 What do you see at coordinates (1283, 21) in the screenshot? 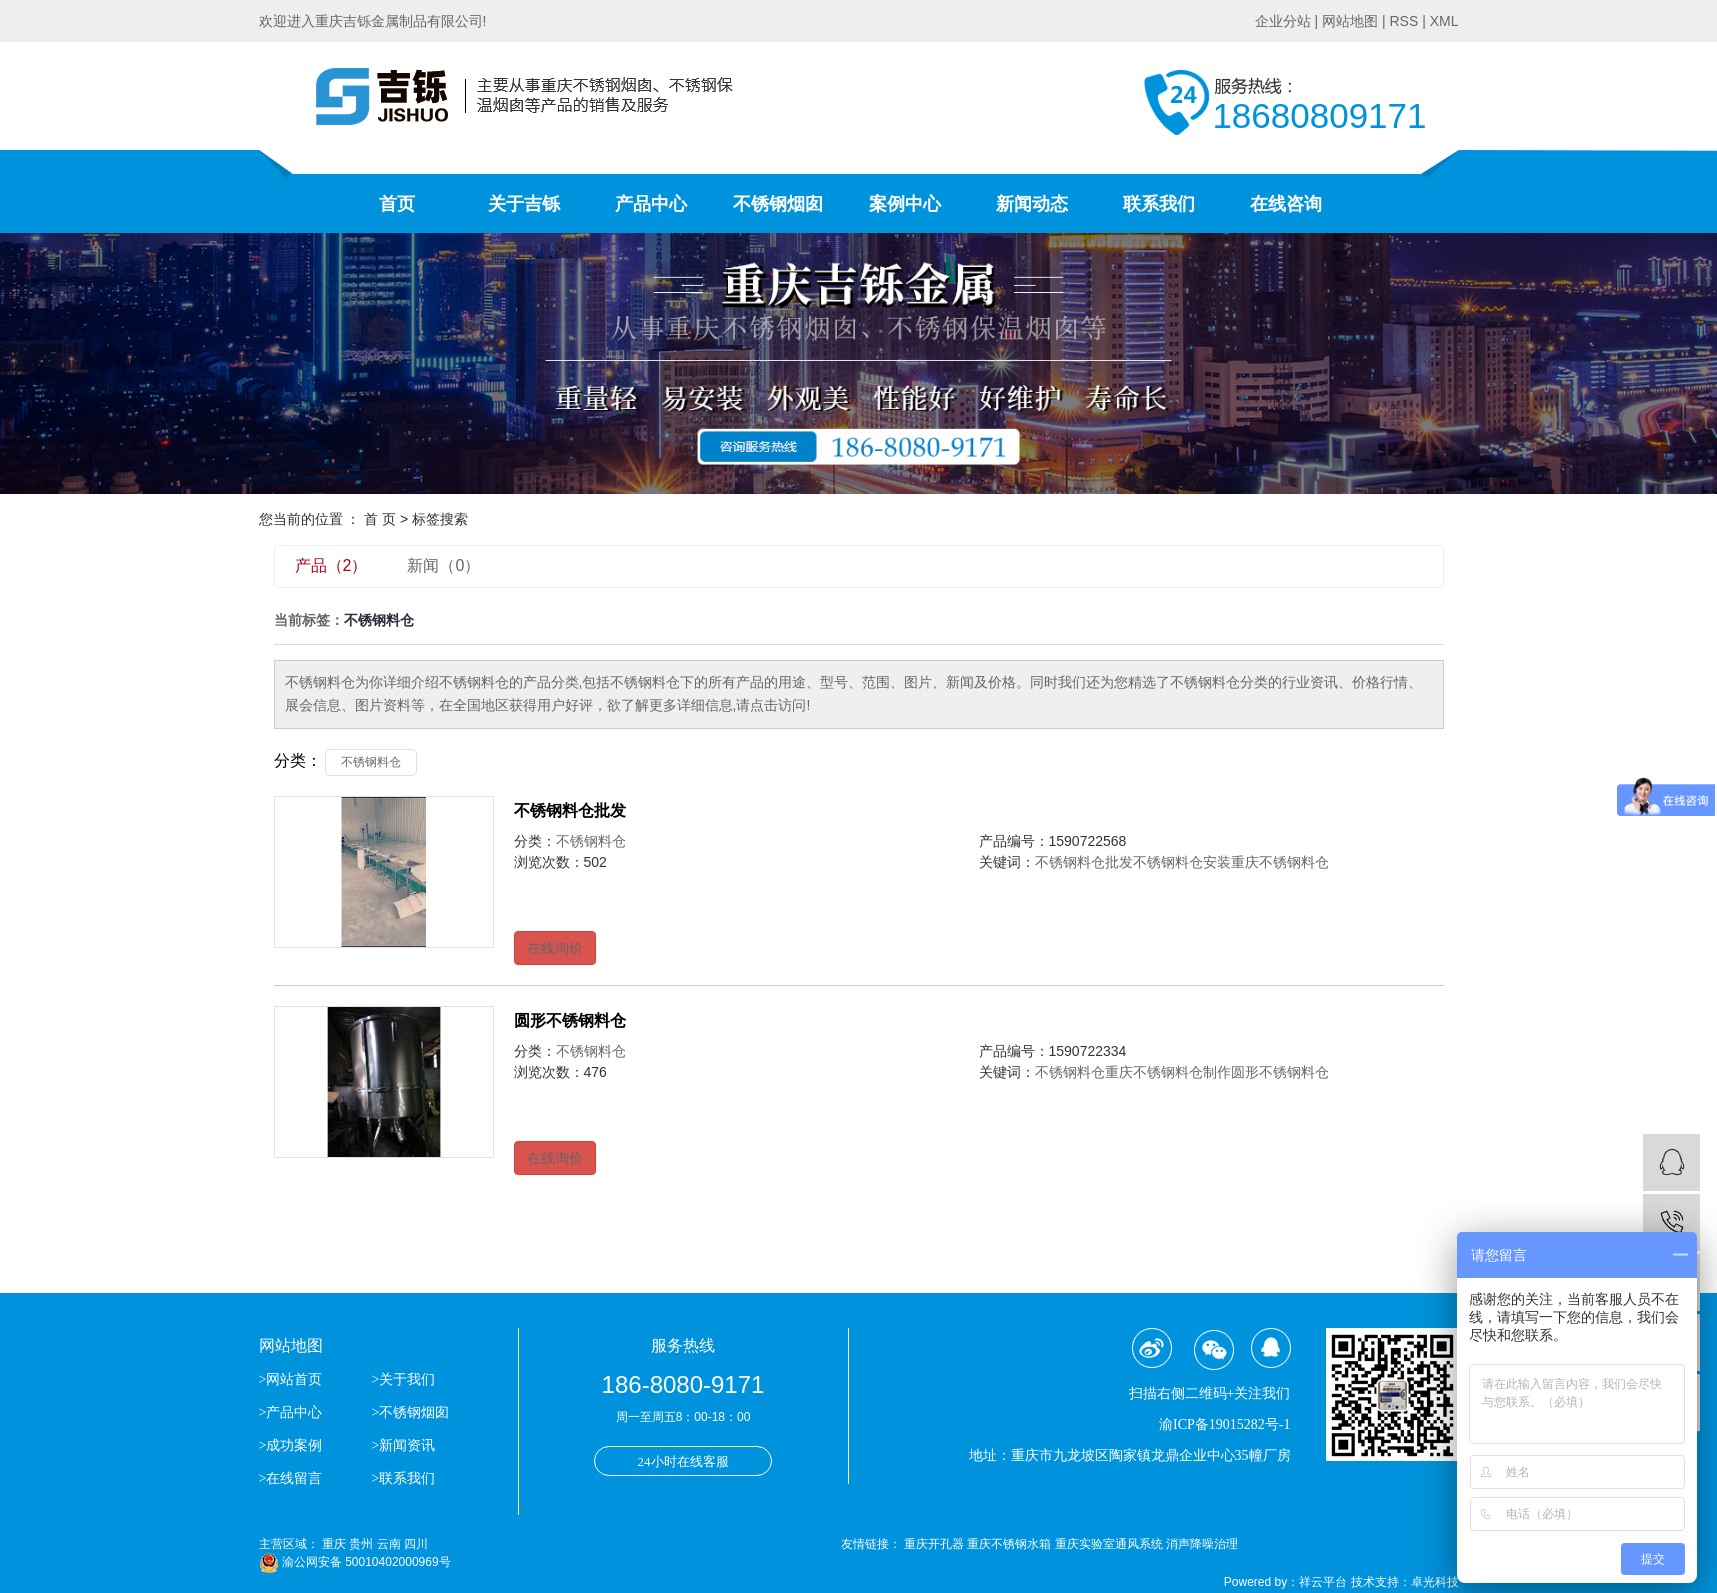
I see `企业分站` at bounding box center [1283, 21].